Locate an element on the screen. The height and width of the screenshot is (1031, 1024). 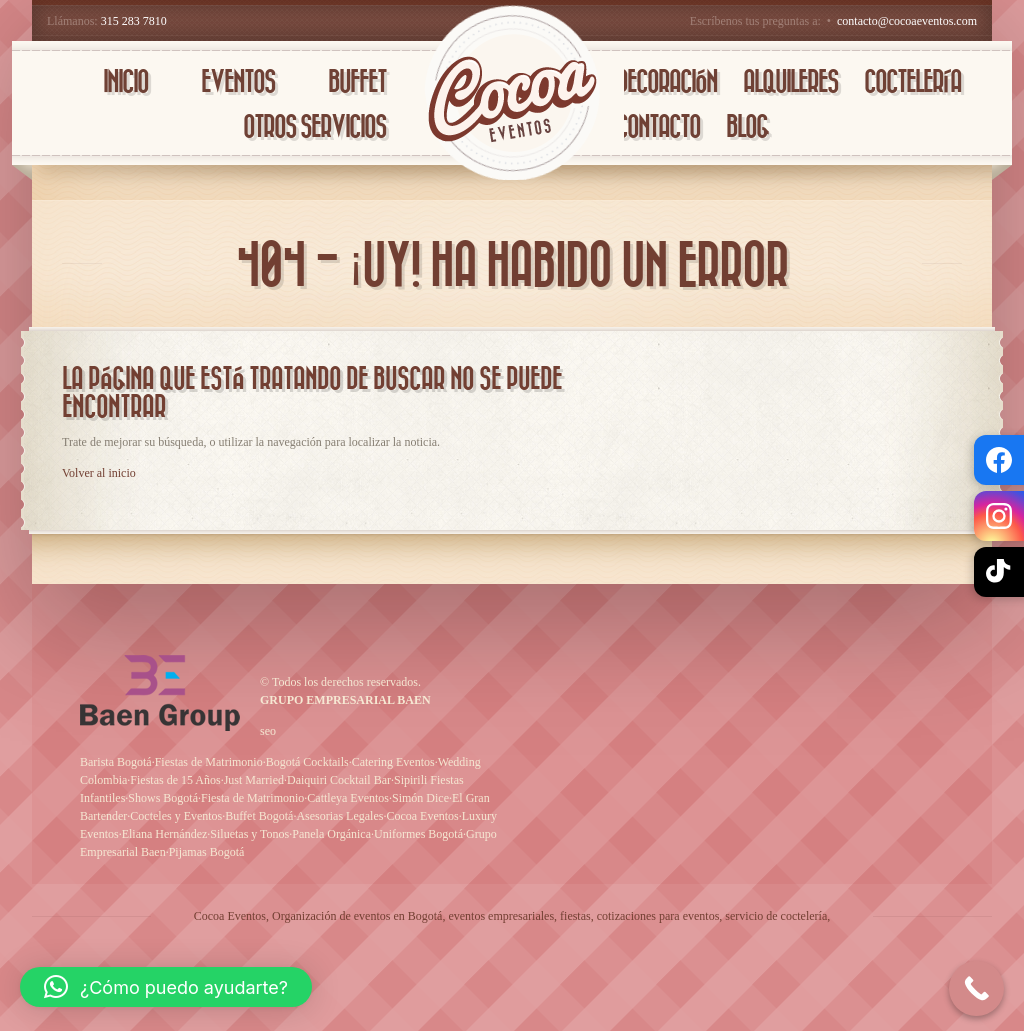
[button] is located at coordinates (166, 987).